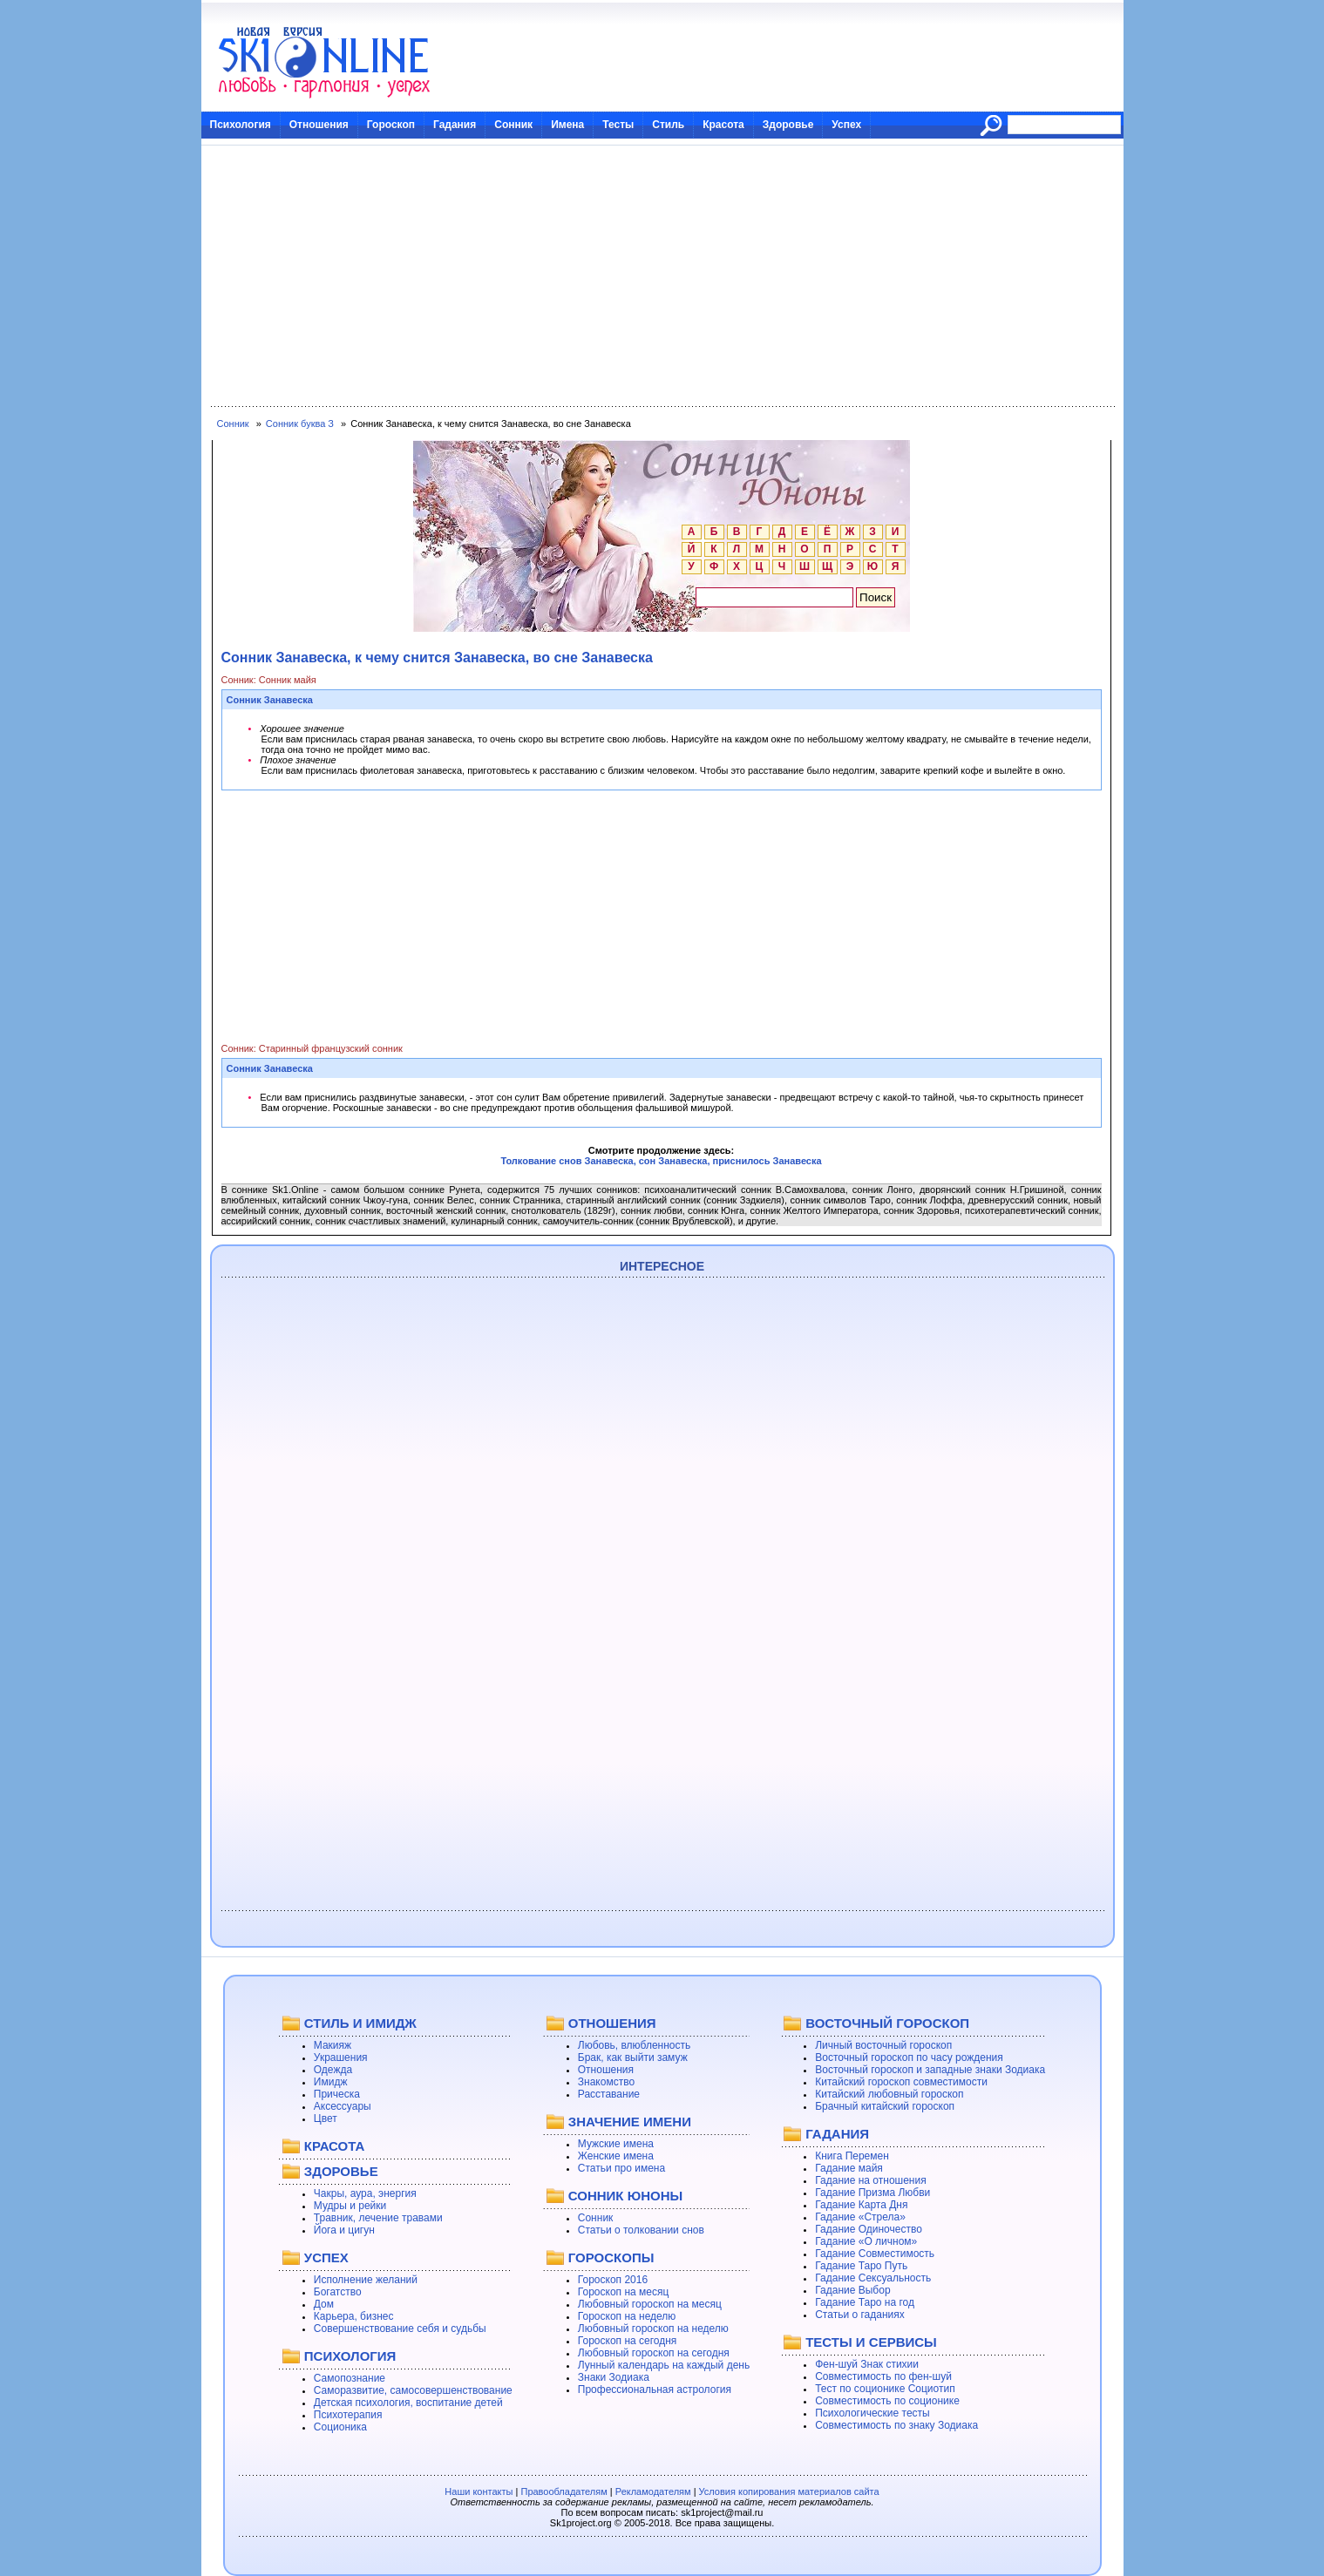 This screenshot has height=2576, width=1324. Describe the element at coordinates (378, 2218) in the screenshot. I see `Травник, лечение травами` at that location.